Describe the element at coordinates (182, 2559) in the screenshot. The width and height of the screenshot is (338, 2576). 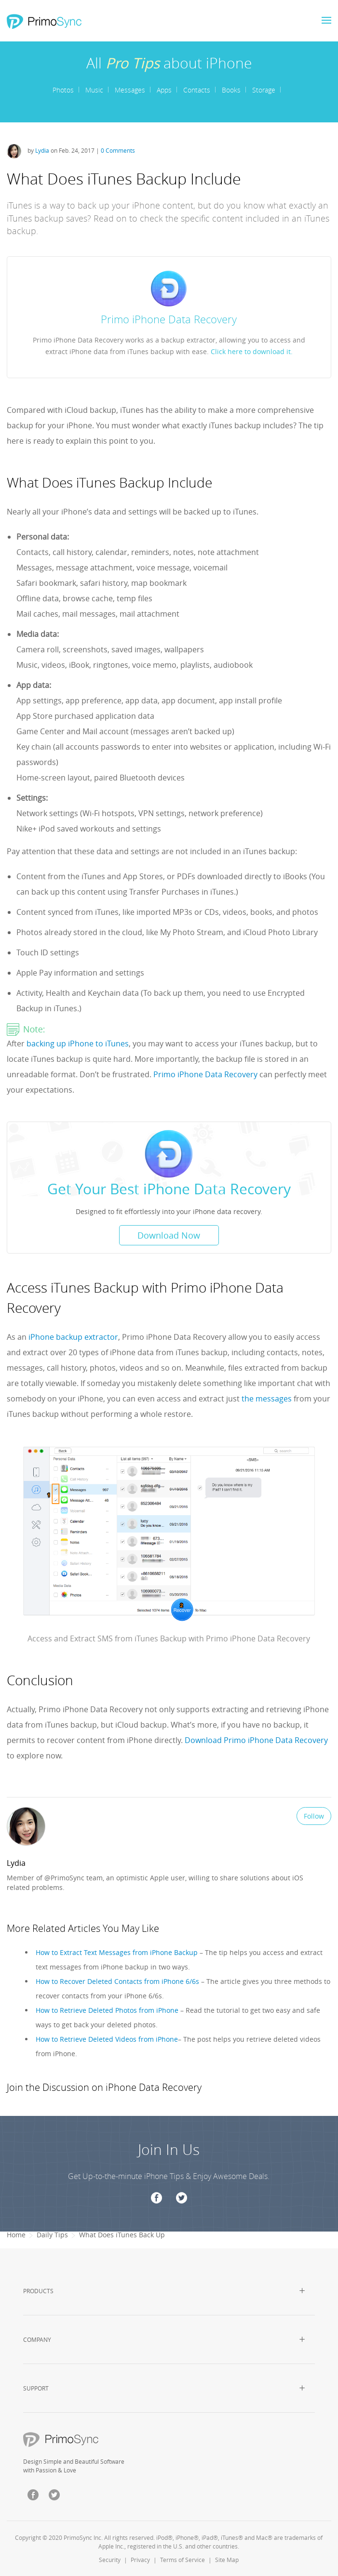
I see `Terms of Service` at that location.